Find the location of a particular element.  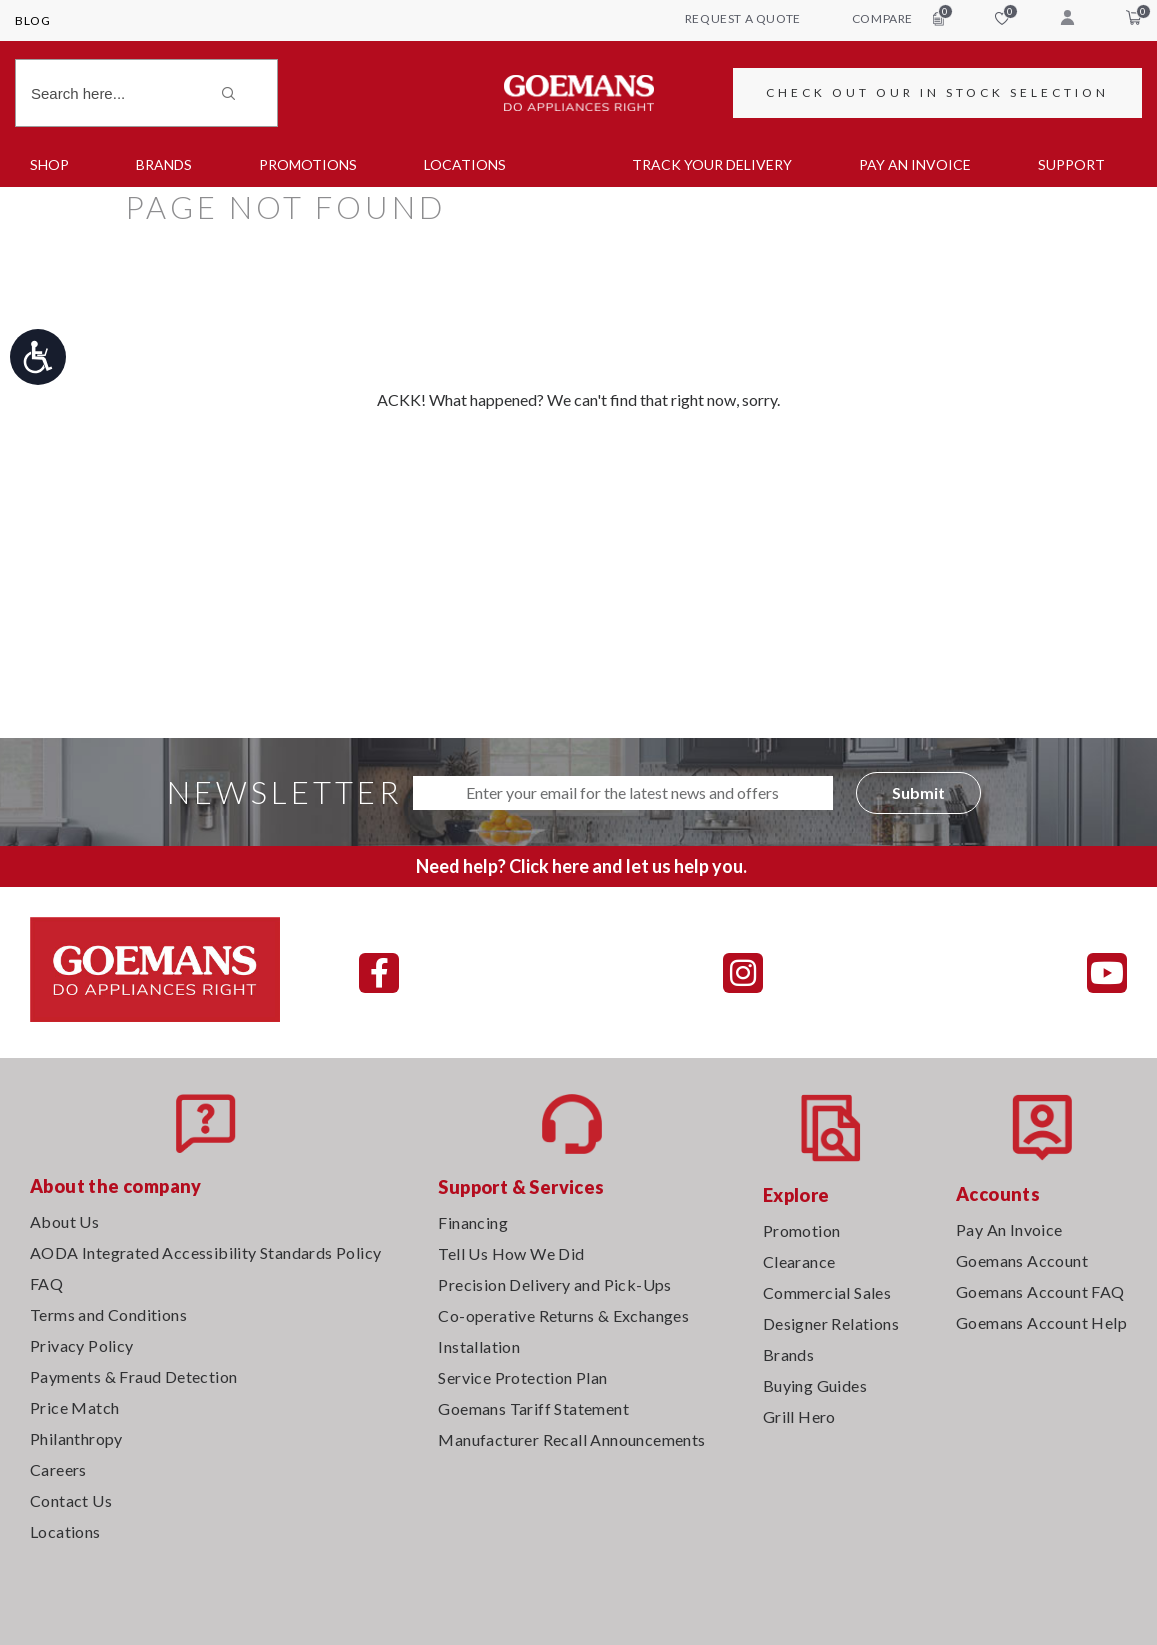

CHECK OUT OUR IN STOCK SELECTION is located at coordinates (937, 92).